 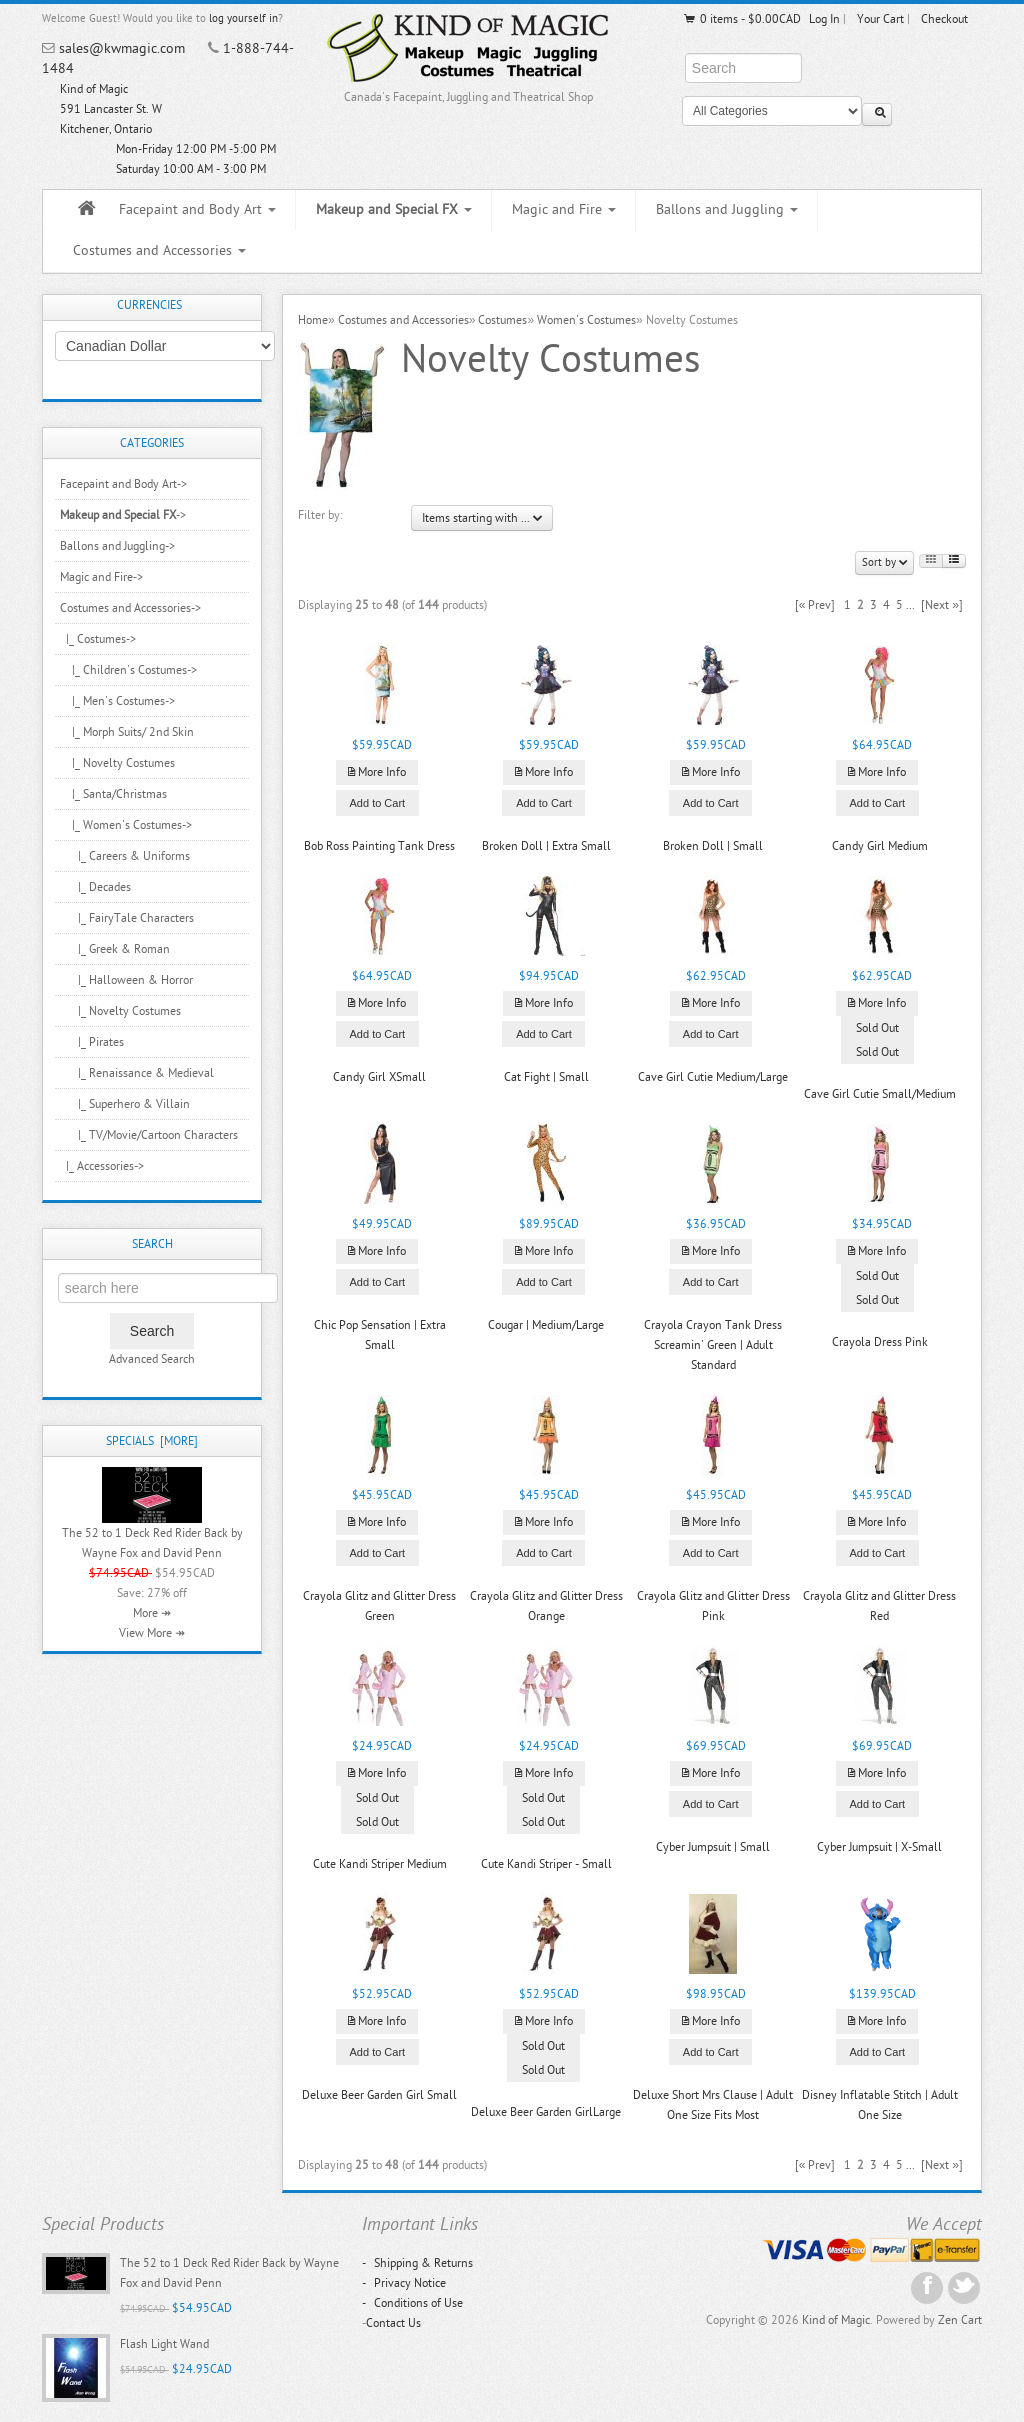 What do you see at coordinates (149, 305) in the screenshot?
I see `Currencies` at bounding box center [149, 305].